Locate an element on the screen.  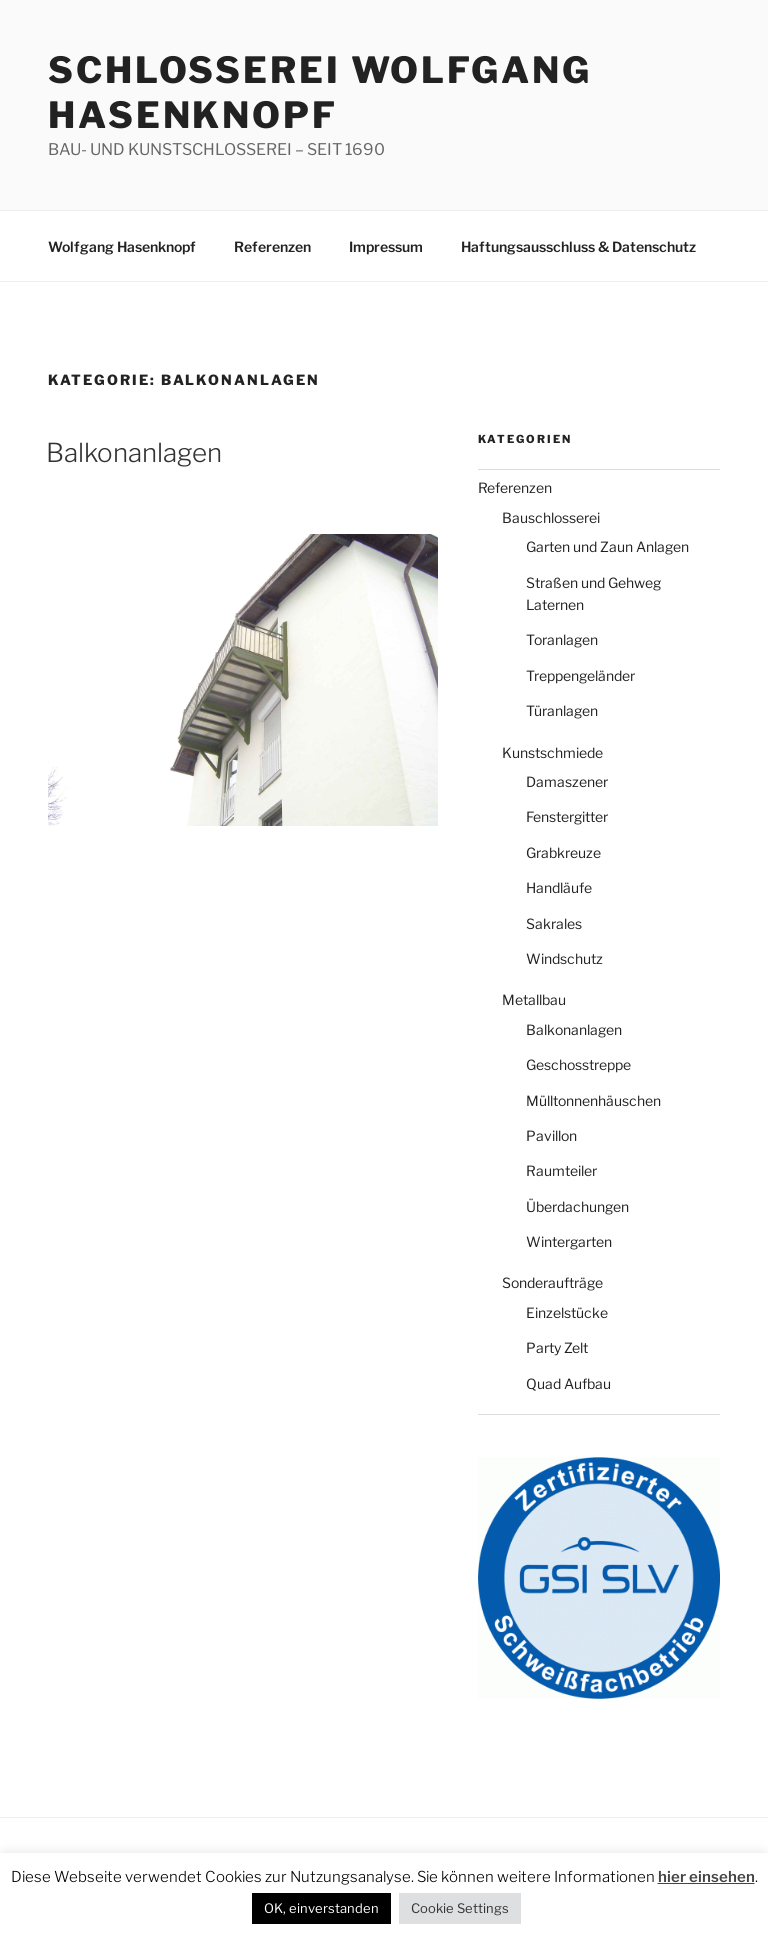
Balkonanlagen is located at coordinates (134, 452).